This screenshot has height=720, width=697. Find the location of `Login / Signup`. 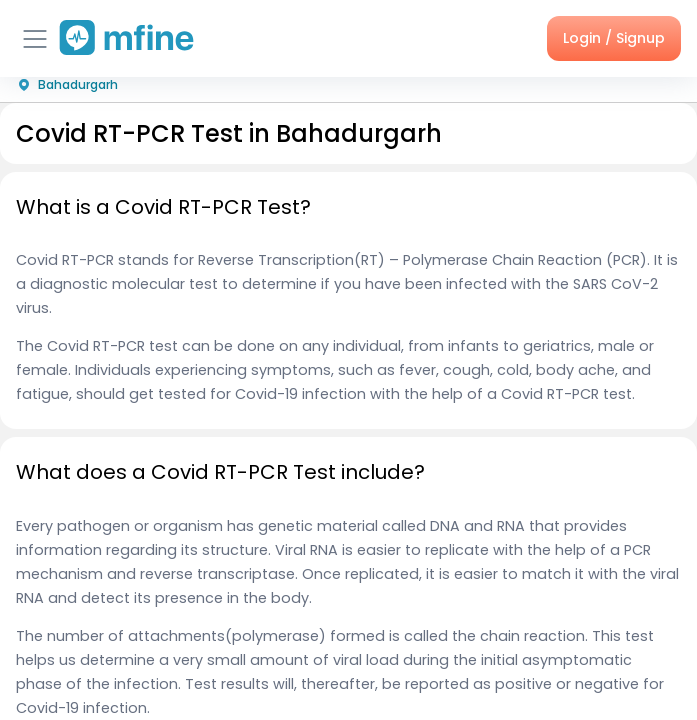

Login / Signup is located at coordinates (614, 38).